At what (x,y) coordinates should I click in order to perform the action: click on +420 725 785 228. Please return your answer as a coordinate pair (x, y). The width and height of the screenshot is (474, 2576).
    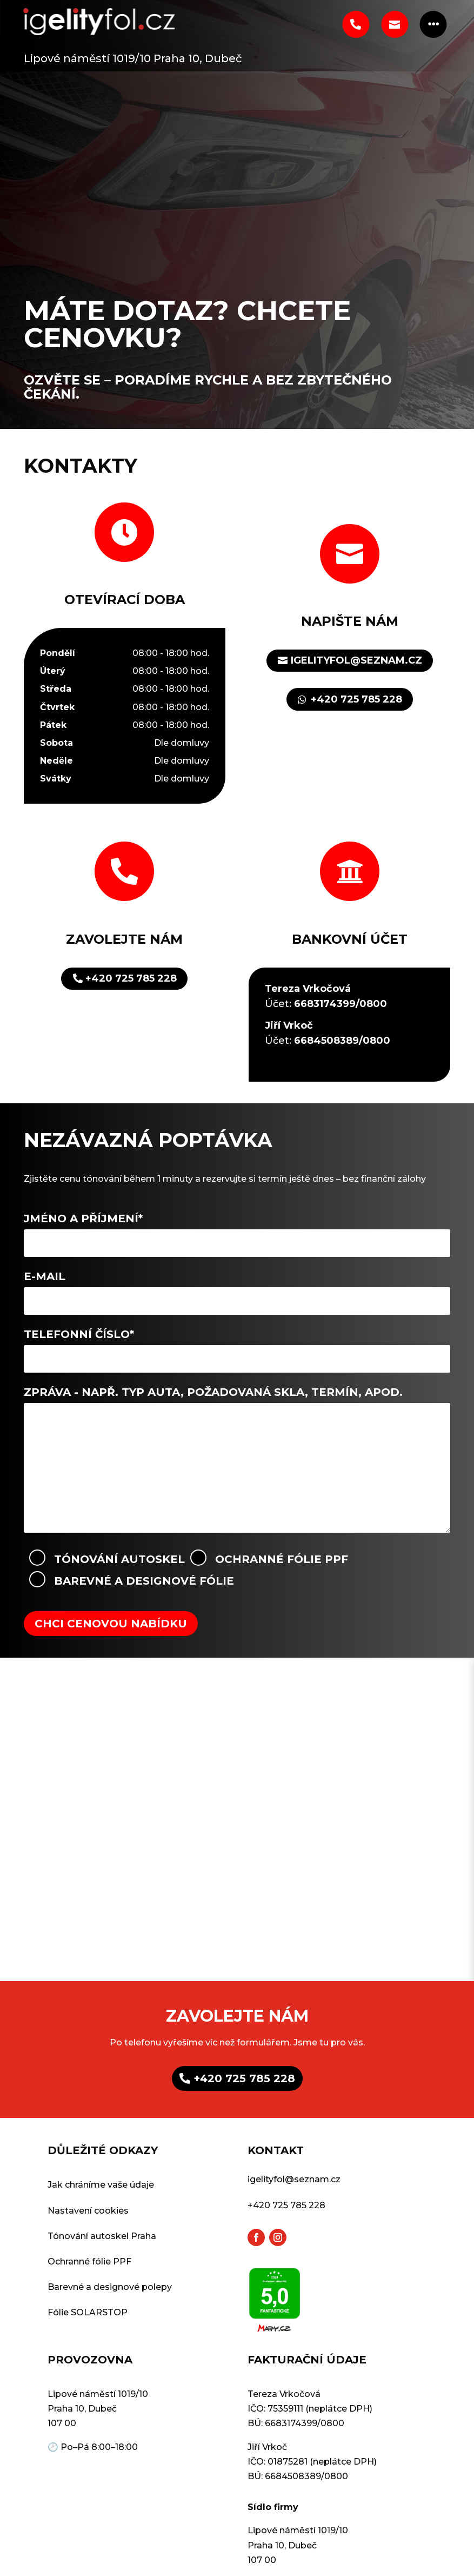
    Looking at the image, I should click on (356, 699).